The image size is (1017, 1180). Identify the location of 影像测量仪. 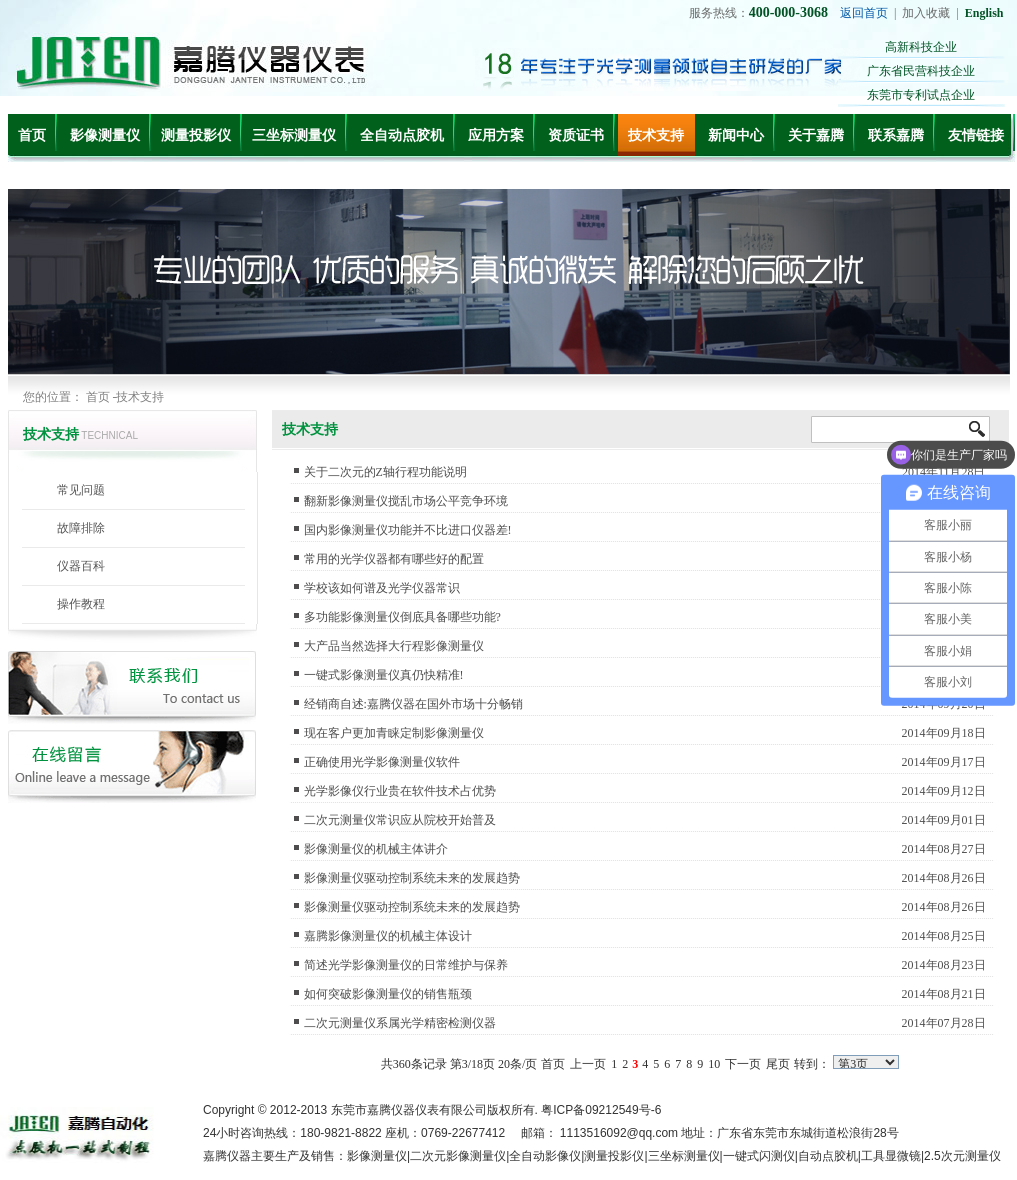
(105, 135).